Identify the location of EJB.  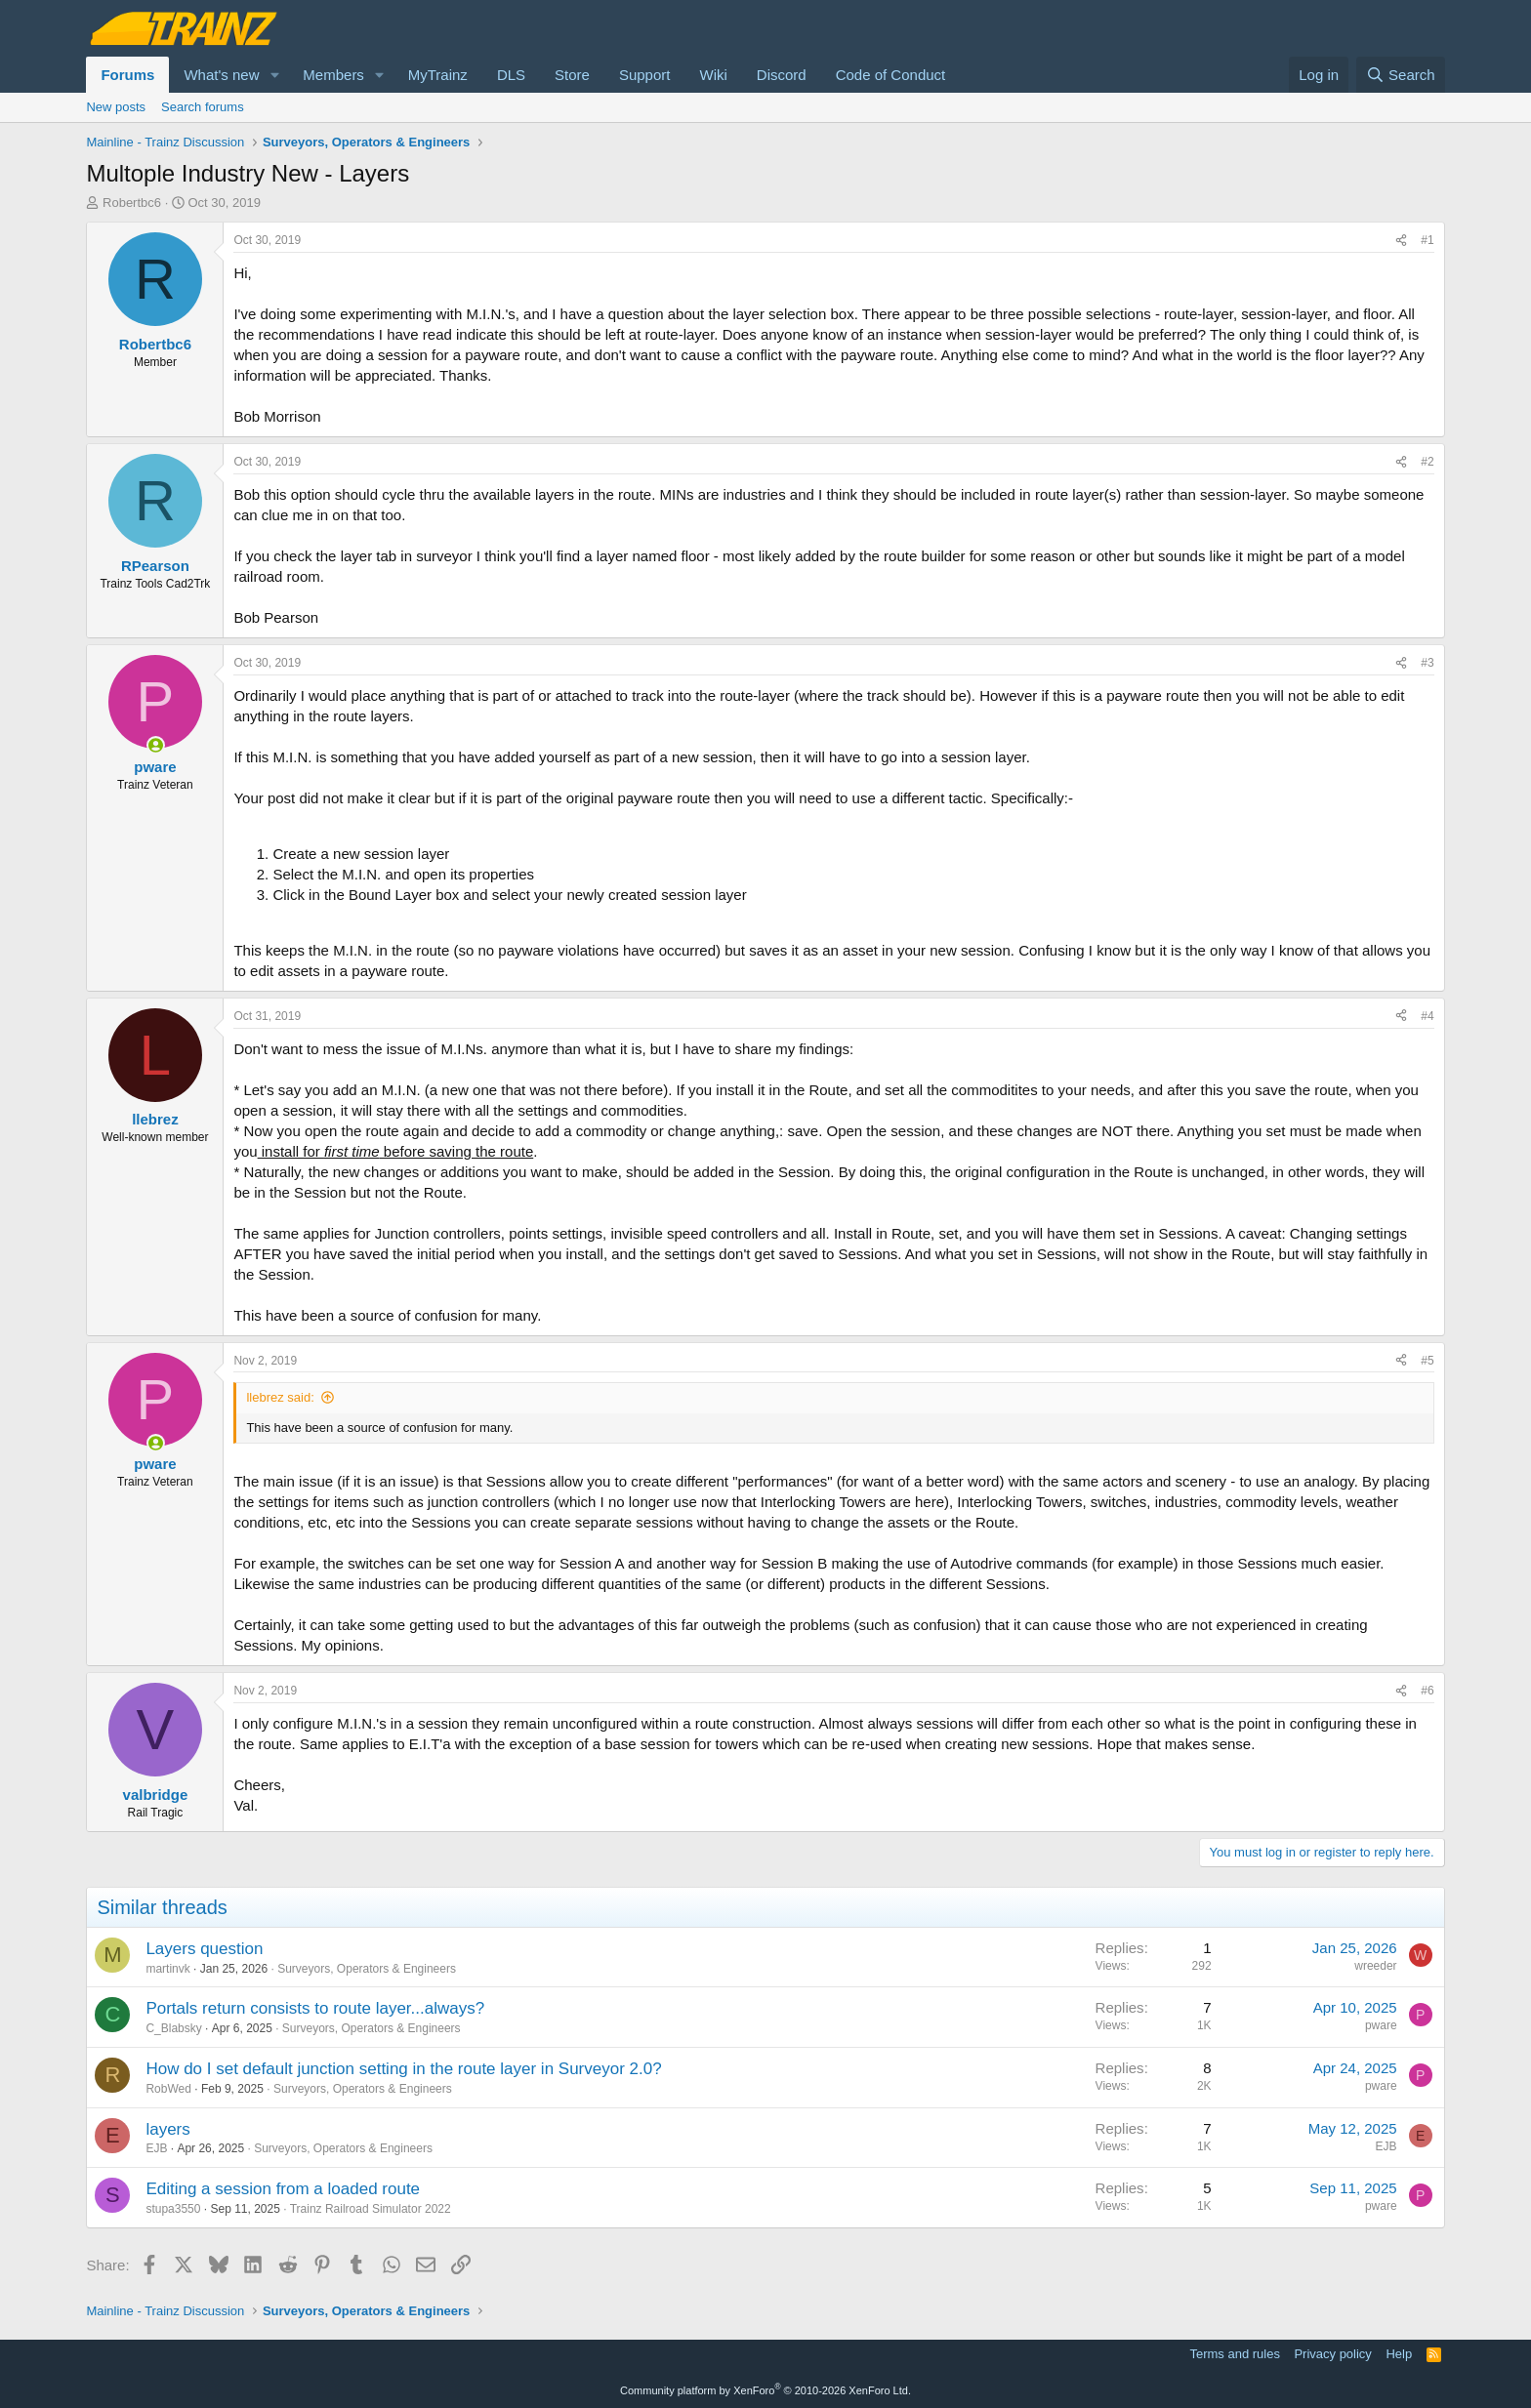
(156, 2148).